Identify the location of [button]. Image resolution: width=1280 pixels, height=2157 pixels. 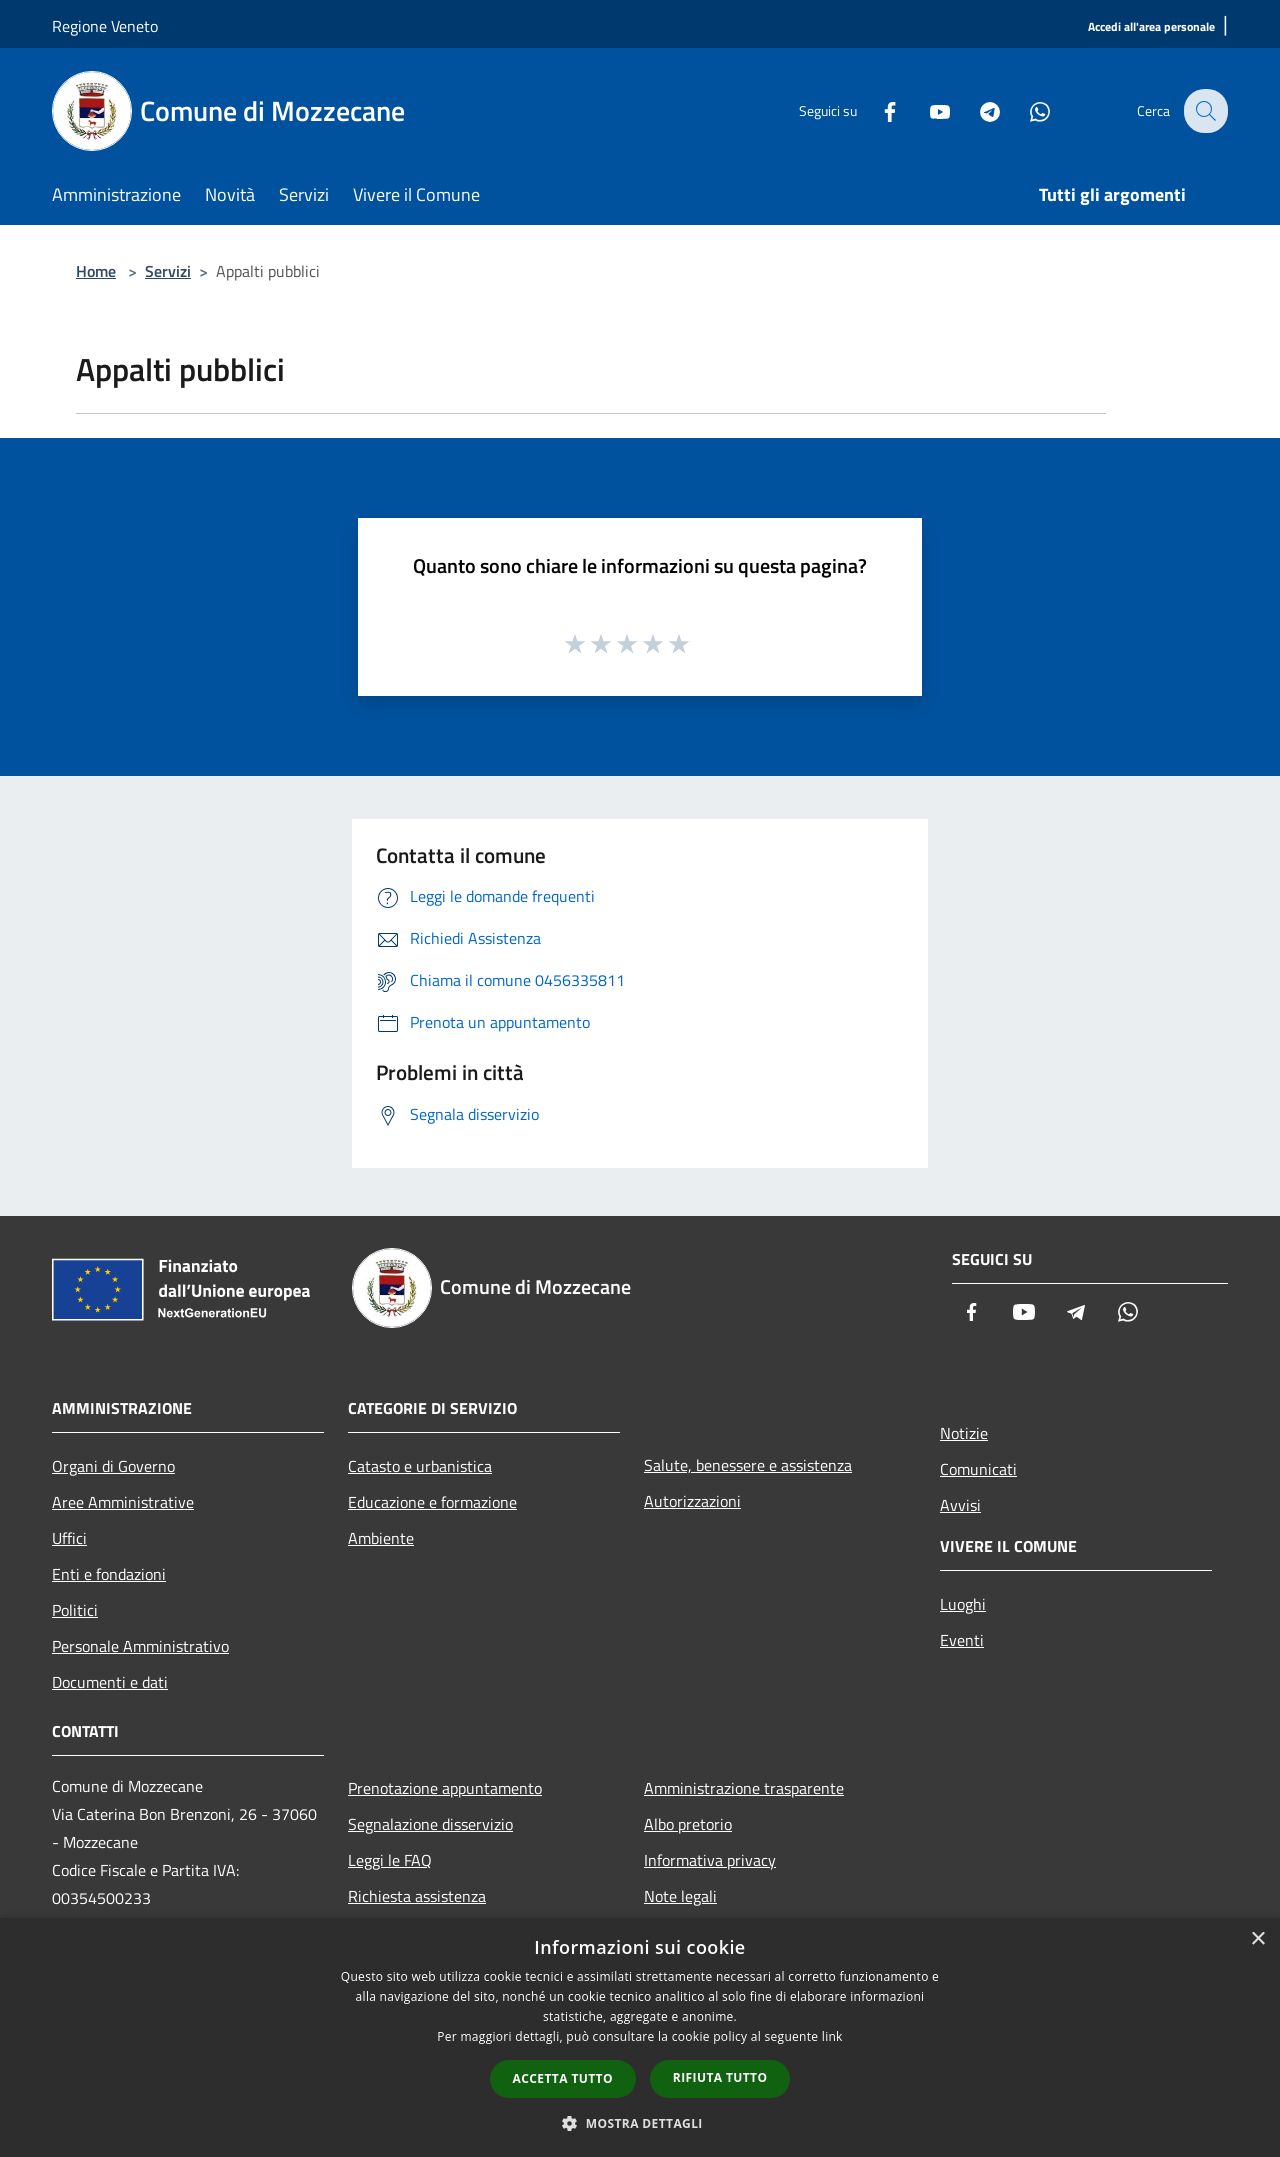
(640, 2123).